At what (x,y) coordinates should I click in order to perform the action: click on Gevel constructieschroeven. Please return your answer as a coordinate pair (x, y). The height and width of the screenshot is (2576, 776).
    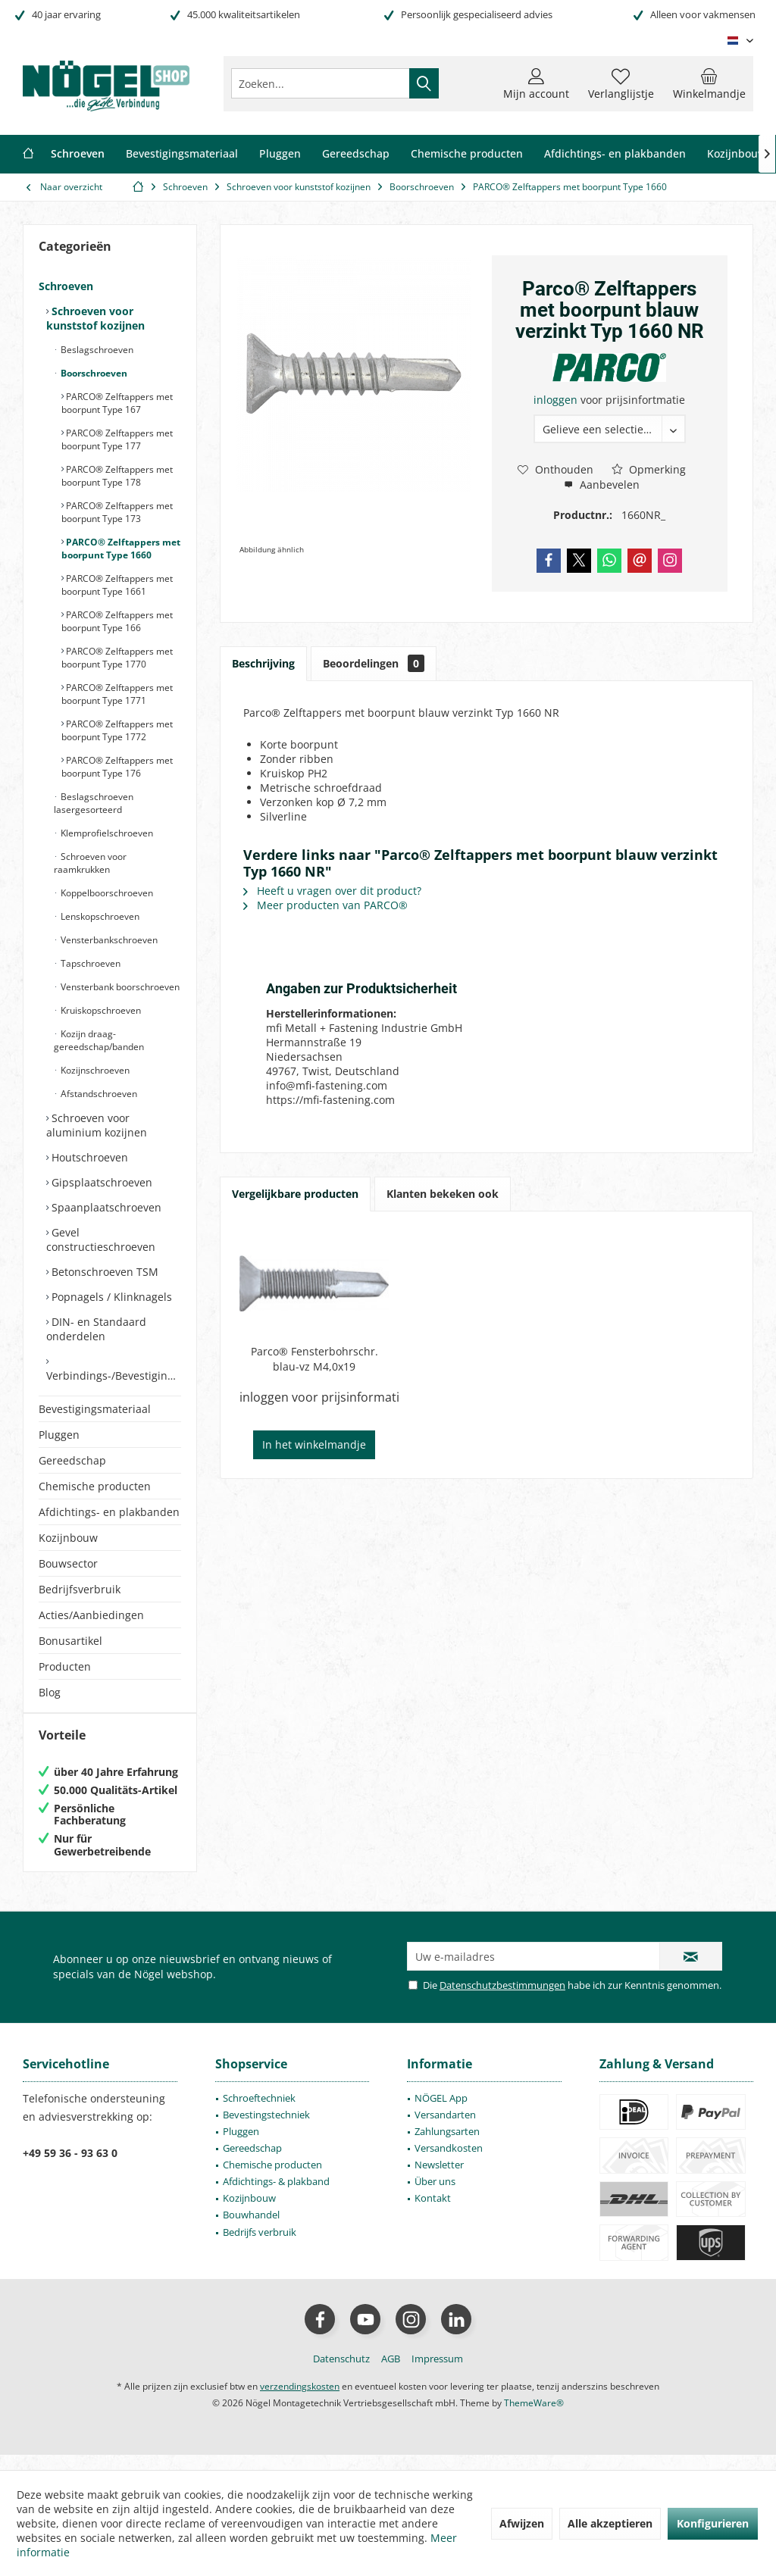
    Looking at the image, I should click on (100, 1239).